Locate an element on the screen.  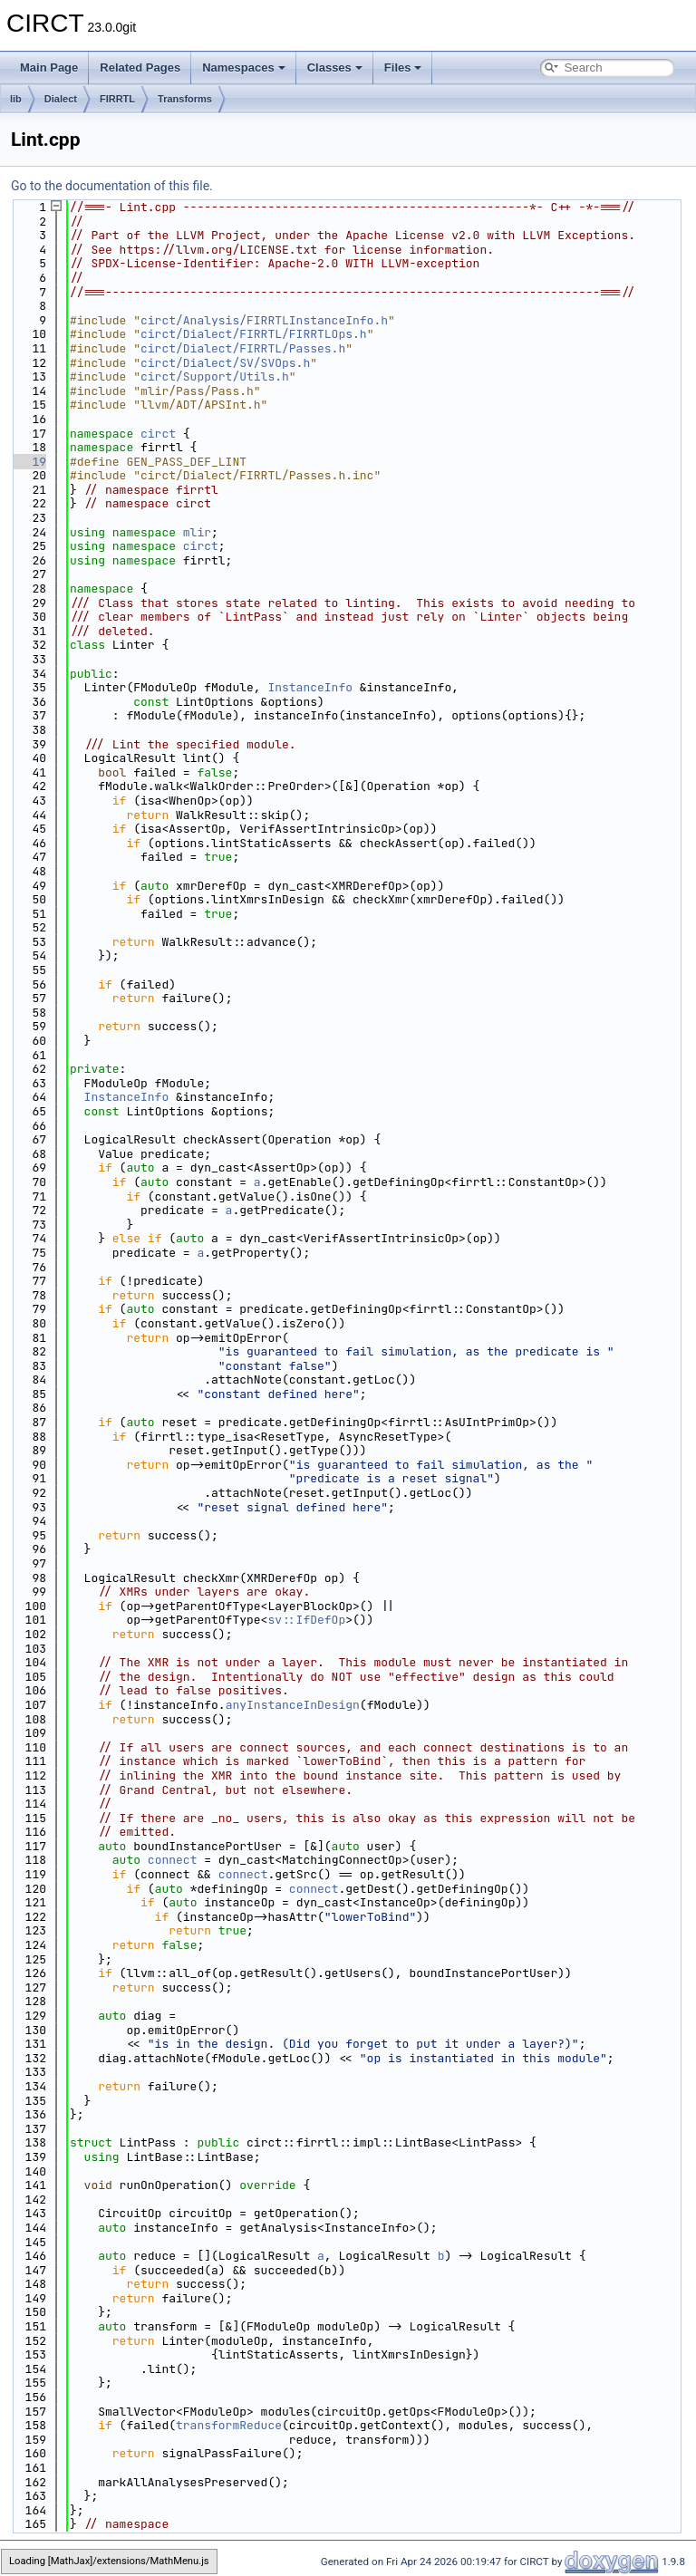
circt/Analysis/FIRRTLInstanceInfo.h is located at coordinates (264, 320).